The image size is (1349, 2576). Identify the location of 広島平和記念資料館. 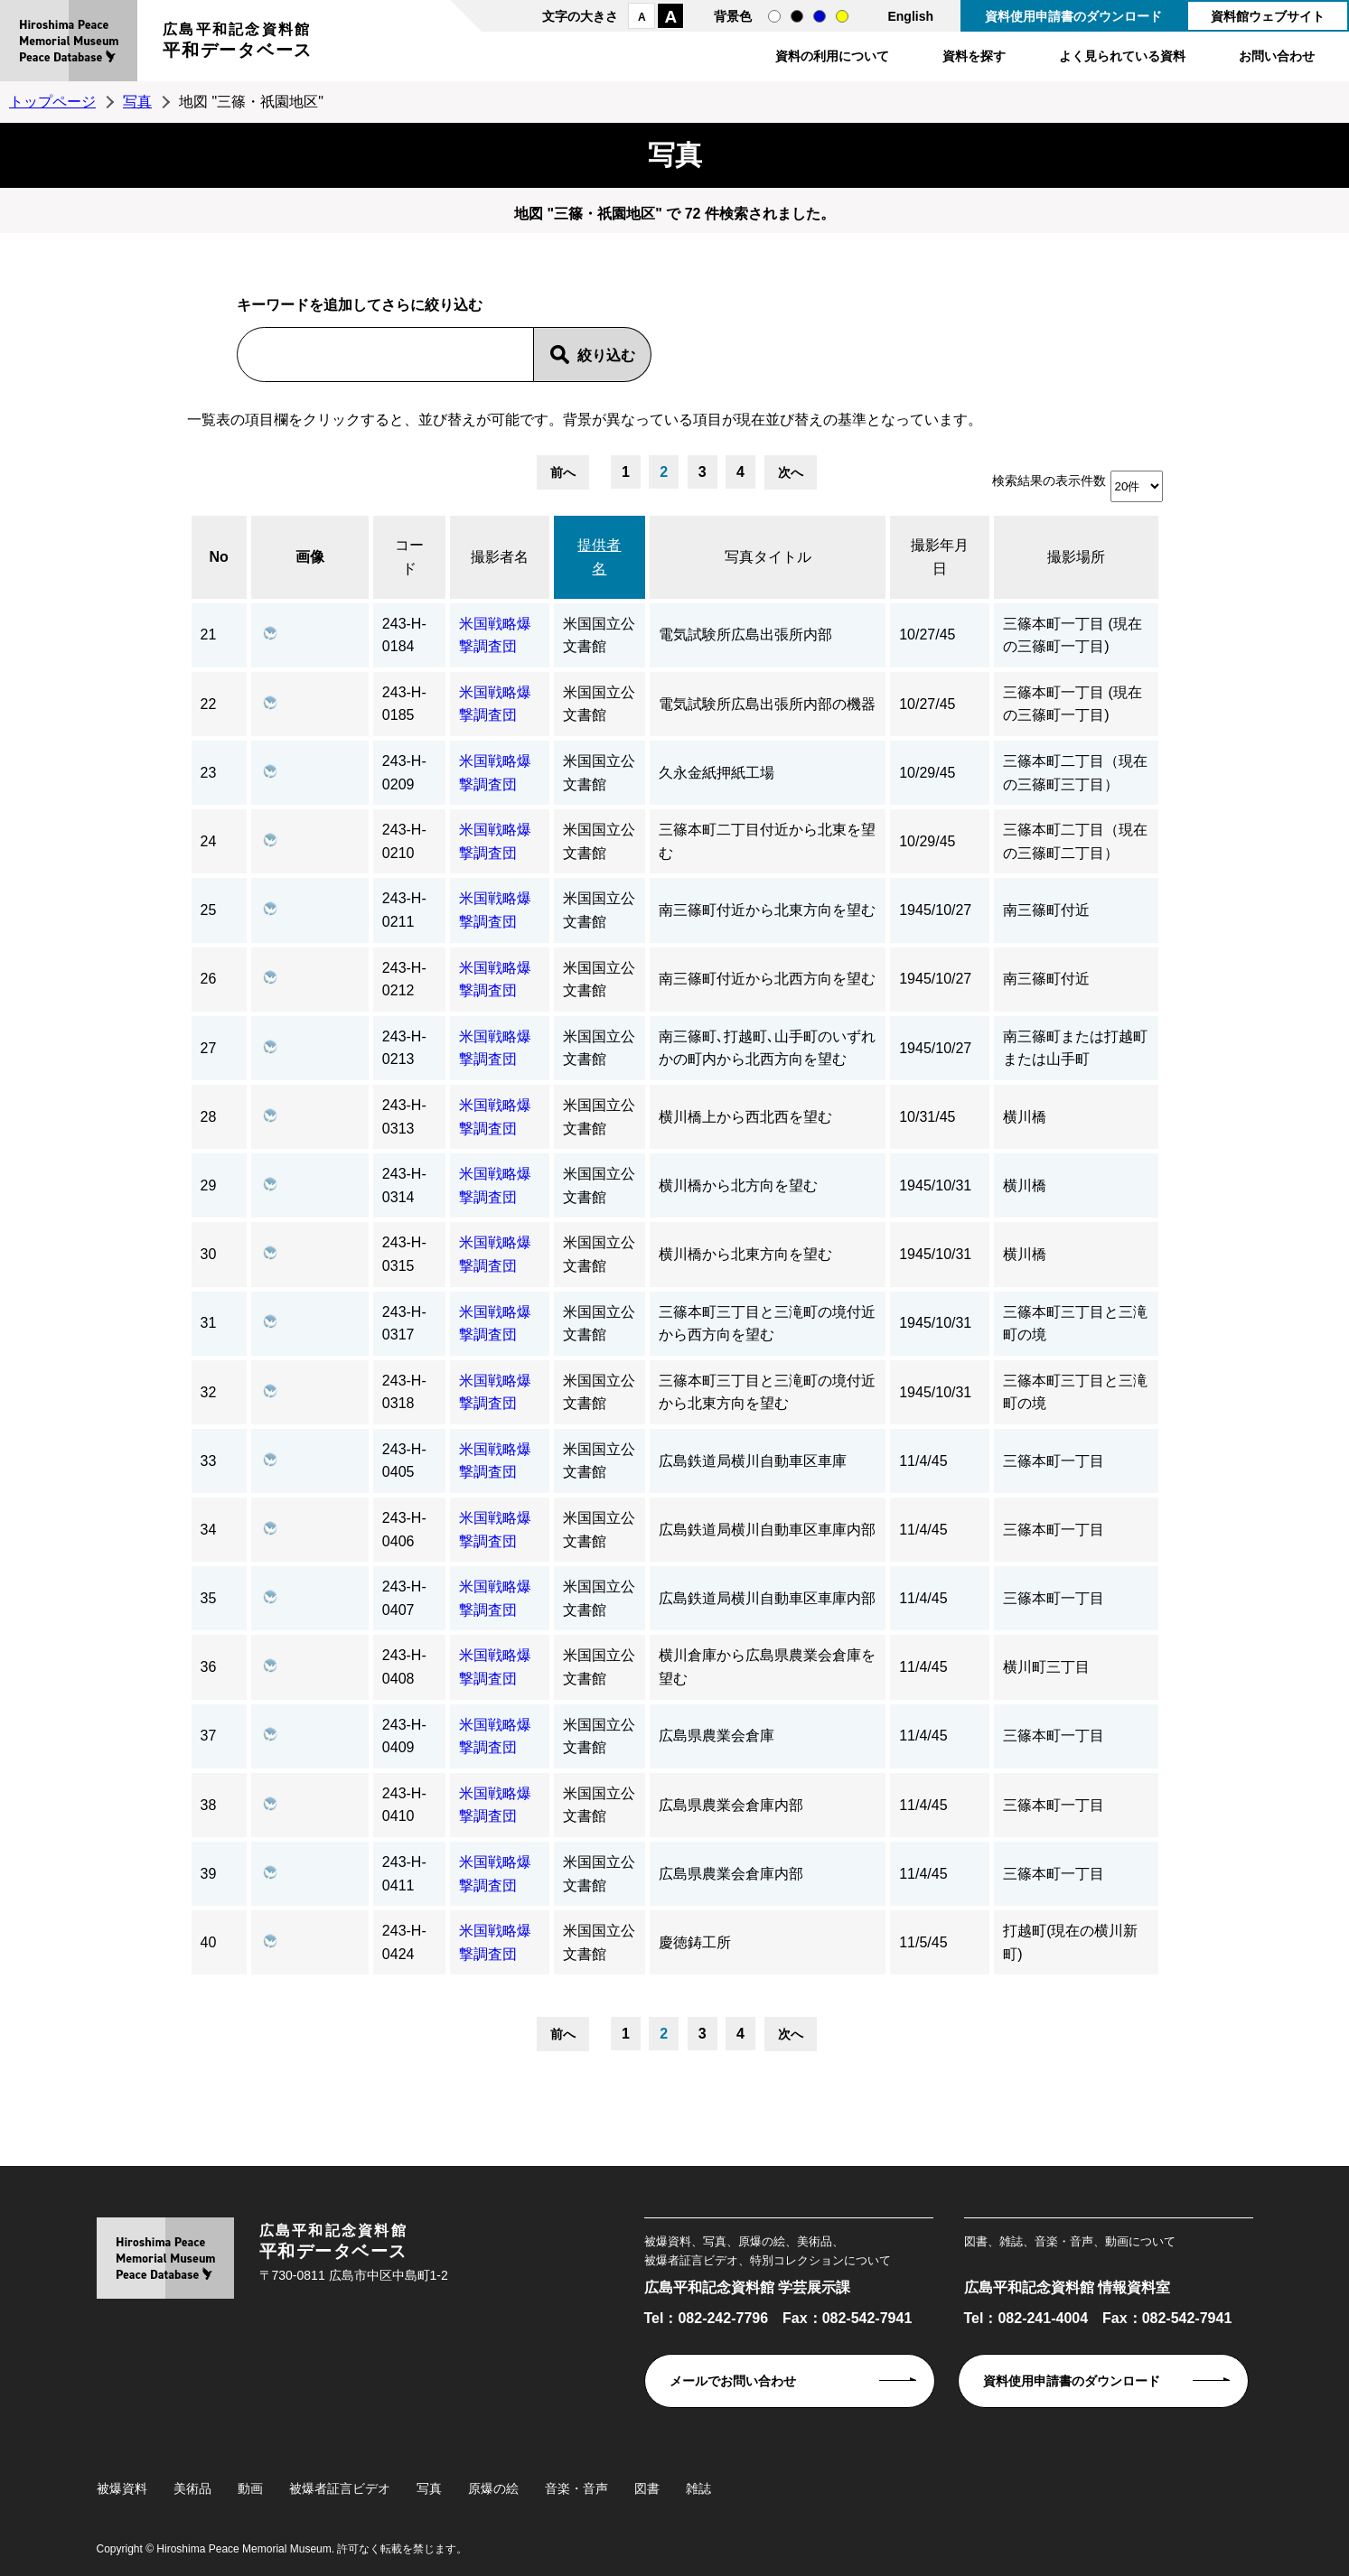
(238, 43).